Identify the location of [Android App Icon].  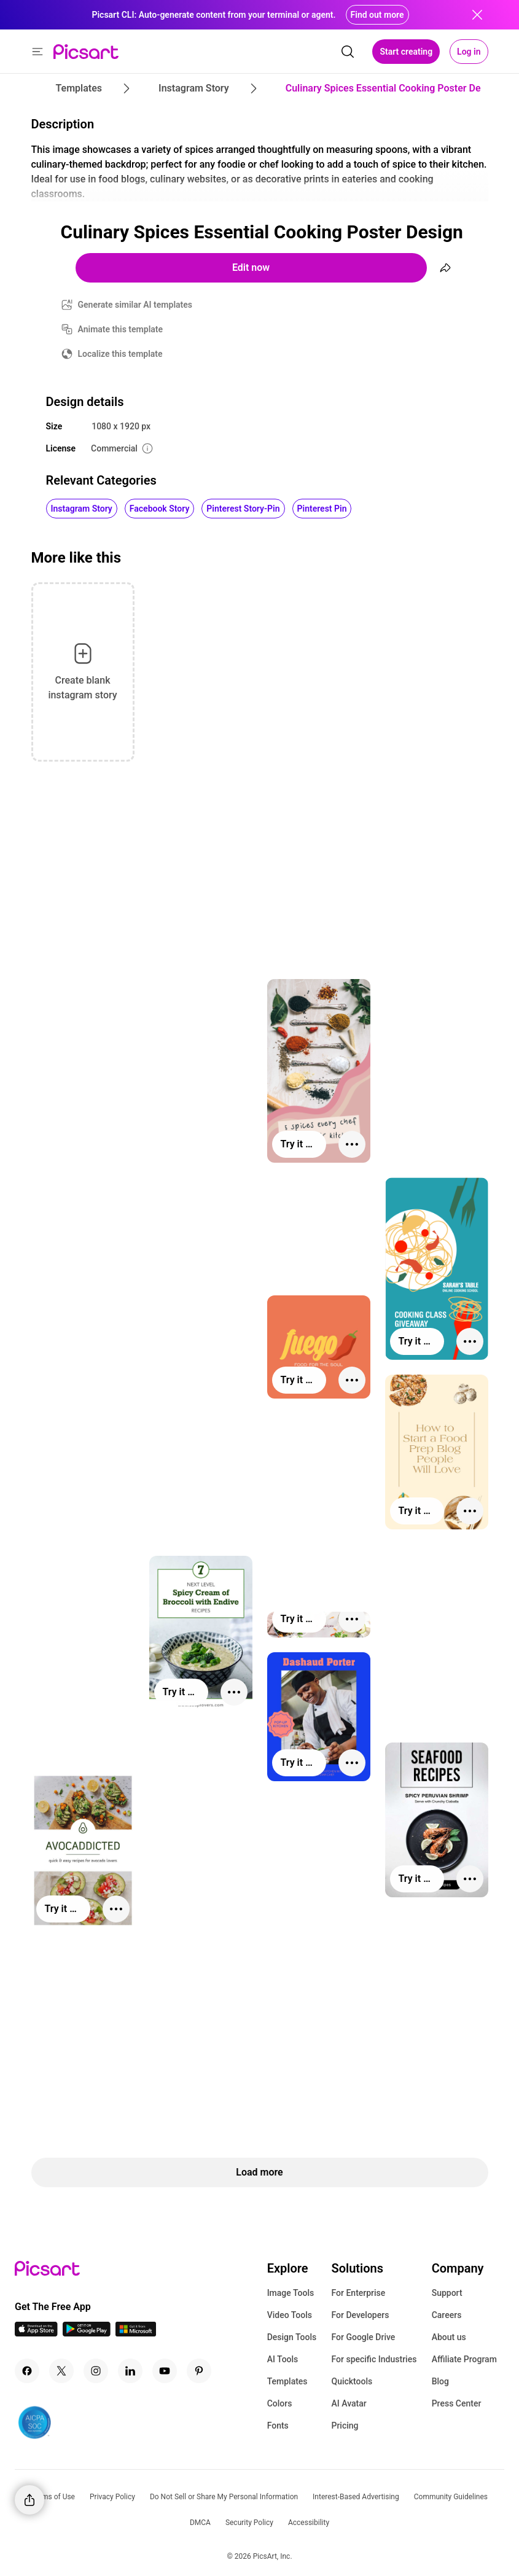
(87, 2333).